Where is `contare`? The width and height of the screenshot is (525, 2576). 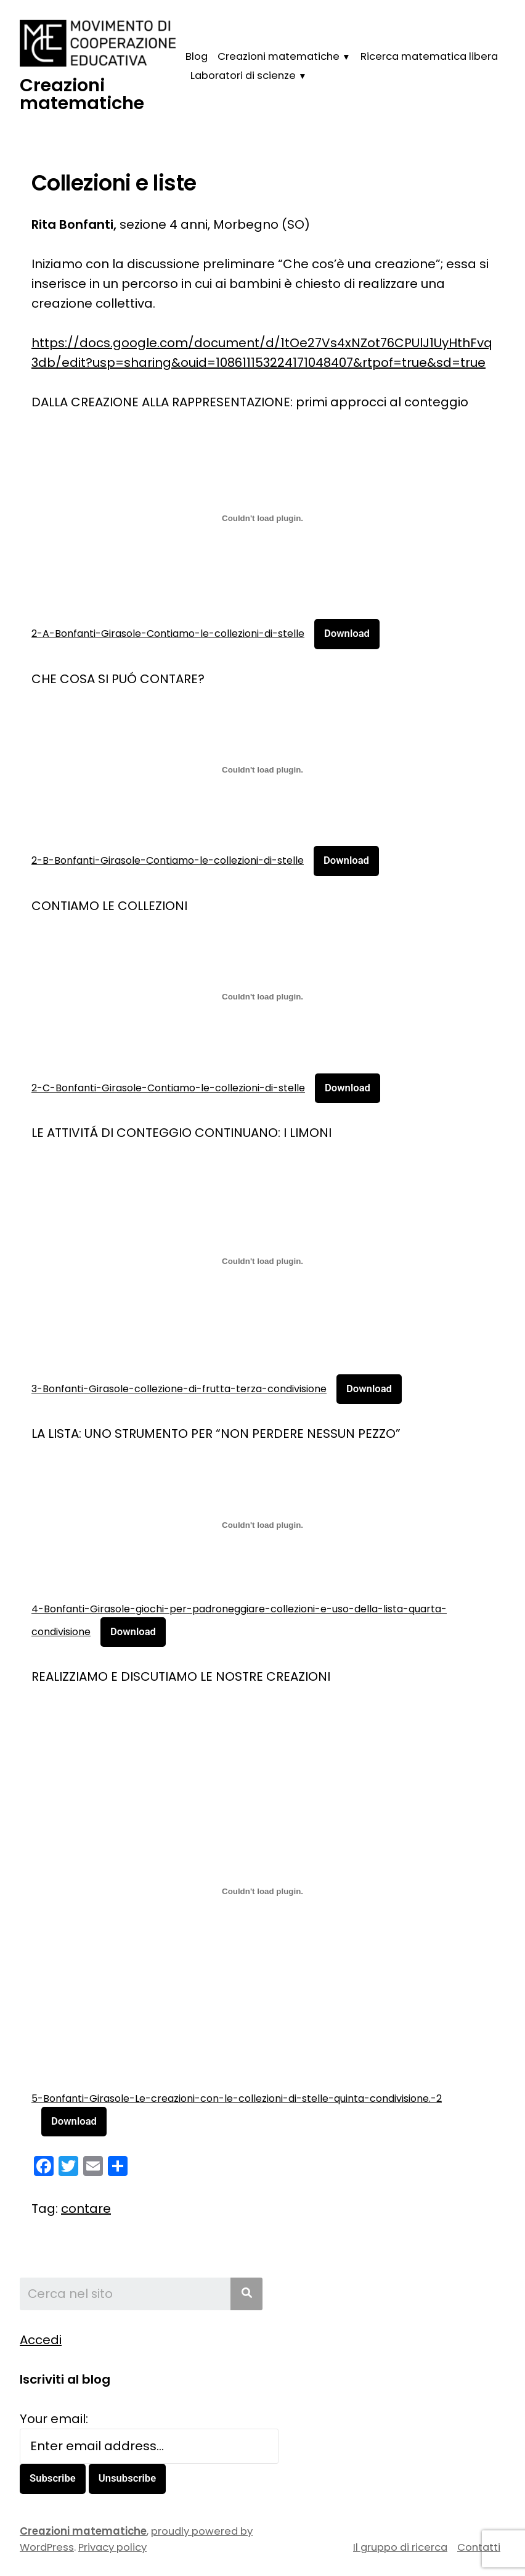 contare is located at coordinates (86, 2208).